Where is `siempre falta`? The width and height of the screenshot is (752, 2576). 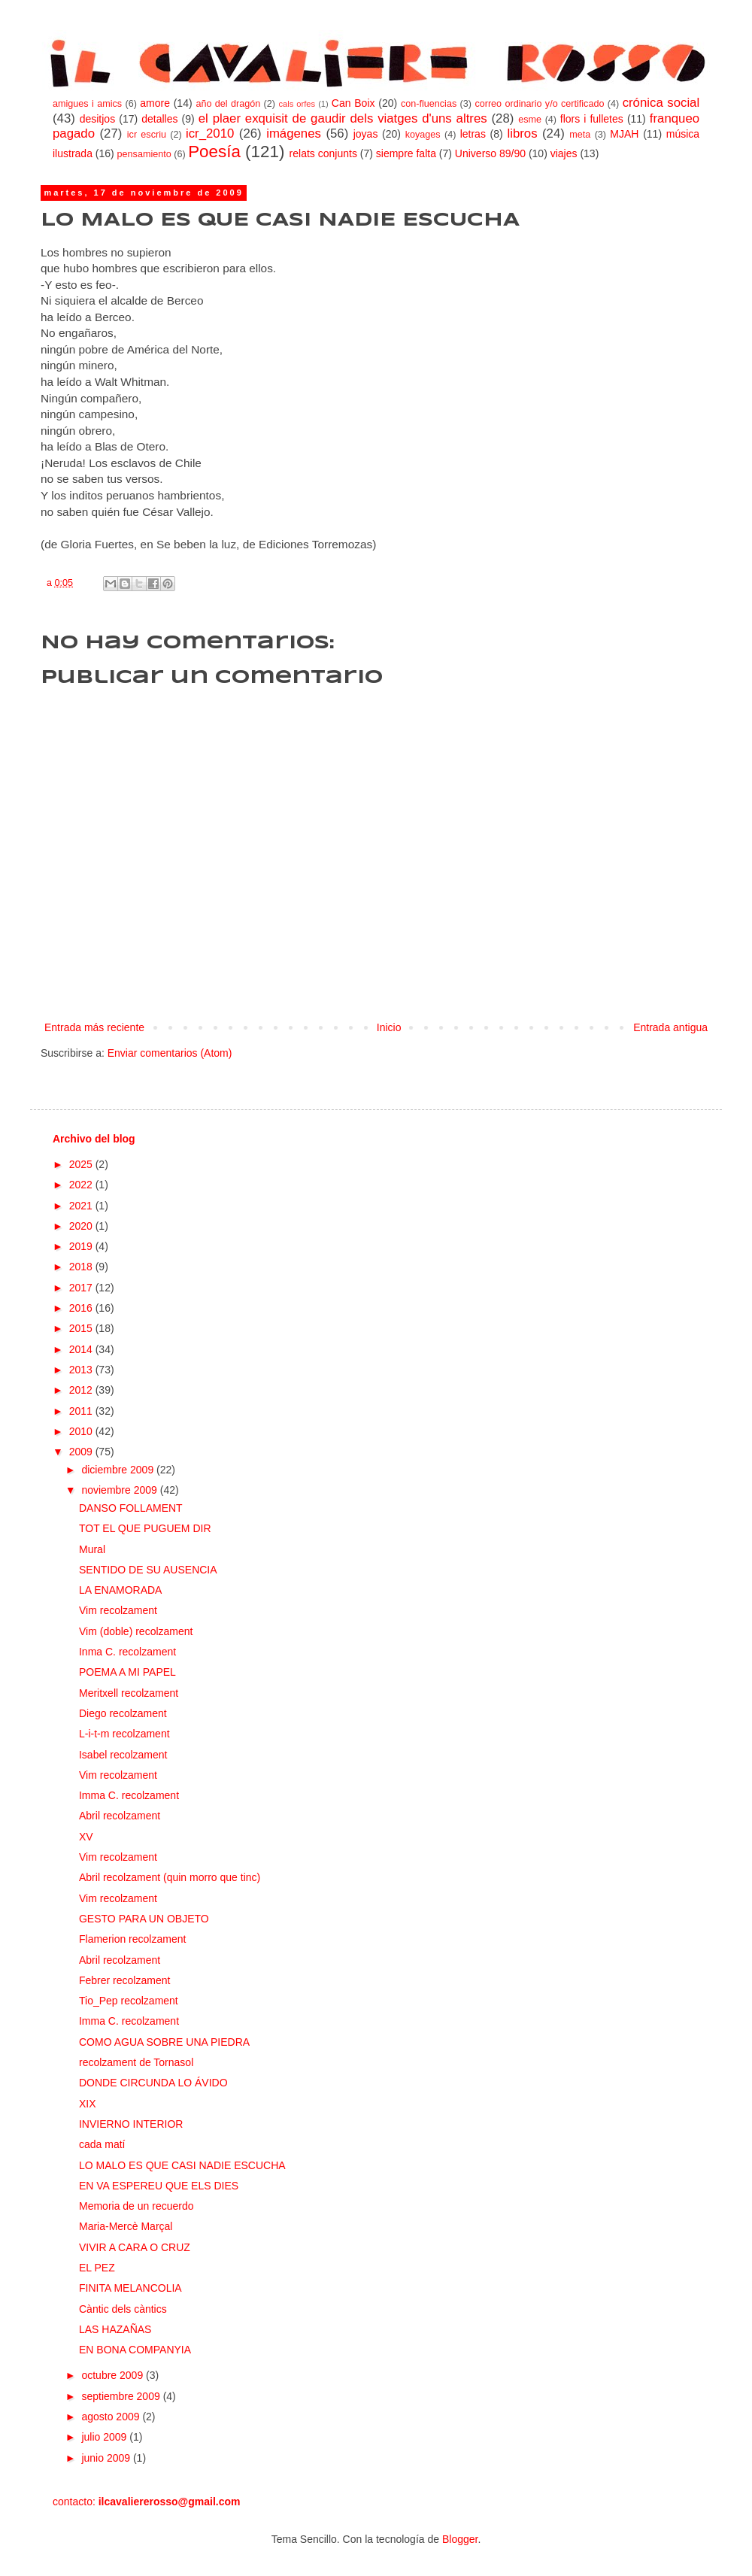 siempre falta is located at coordinates (406, 153).